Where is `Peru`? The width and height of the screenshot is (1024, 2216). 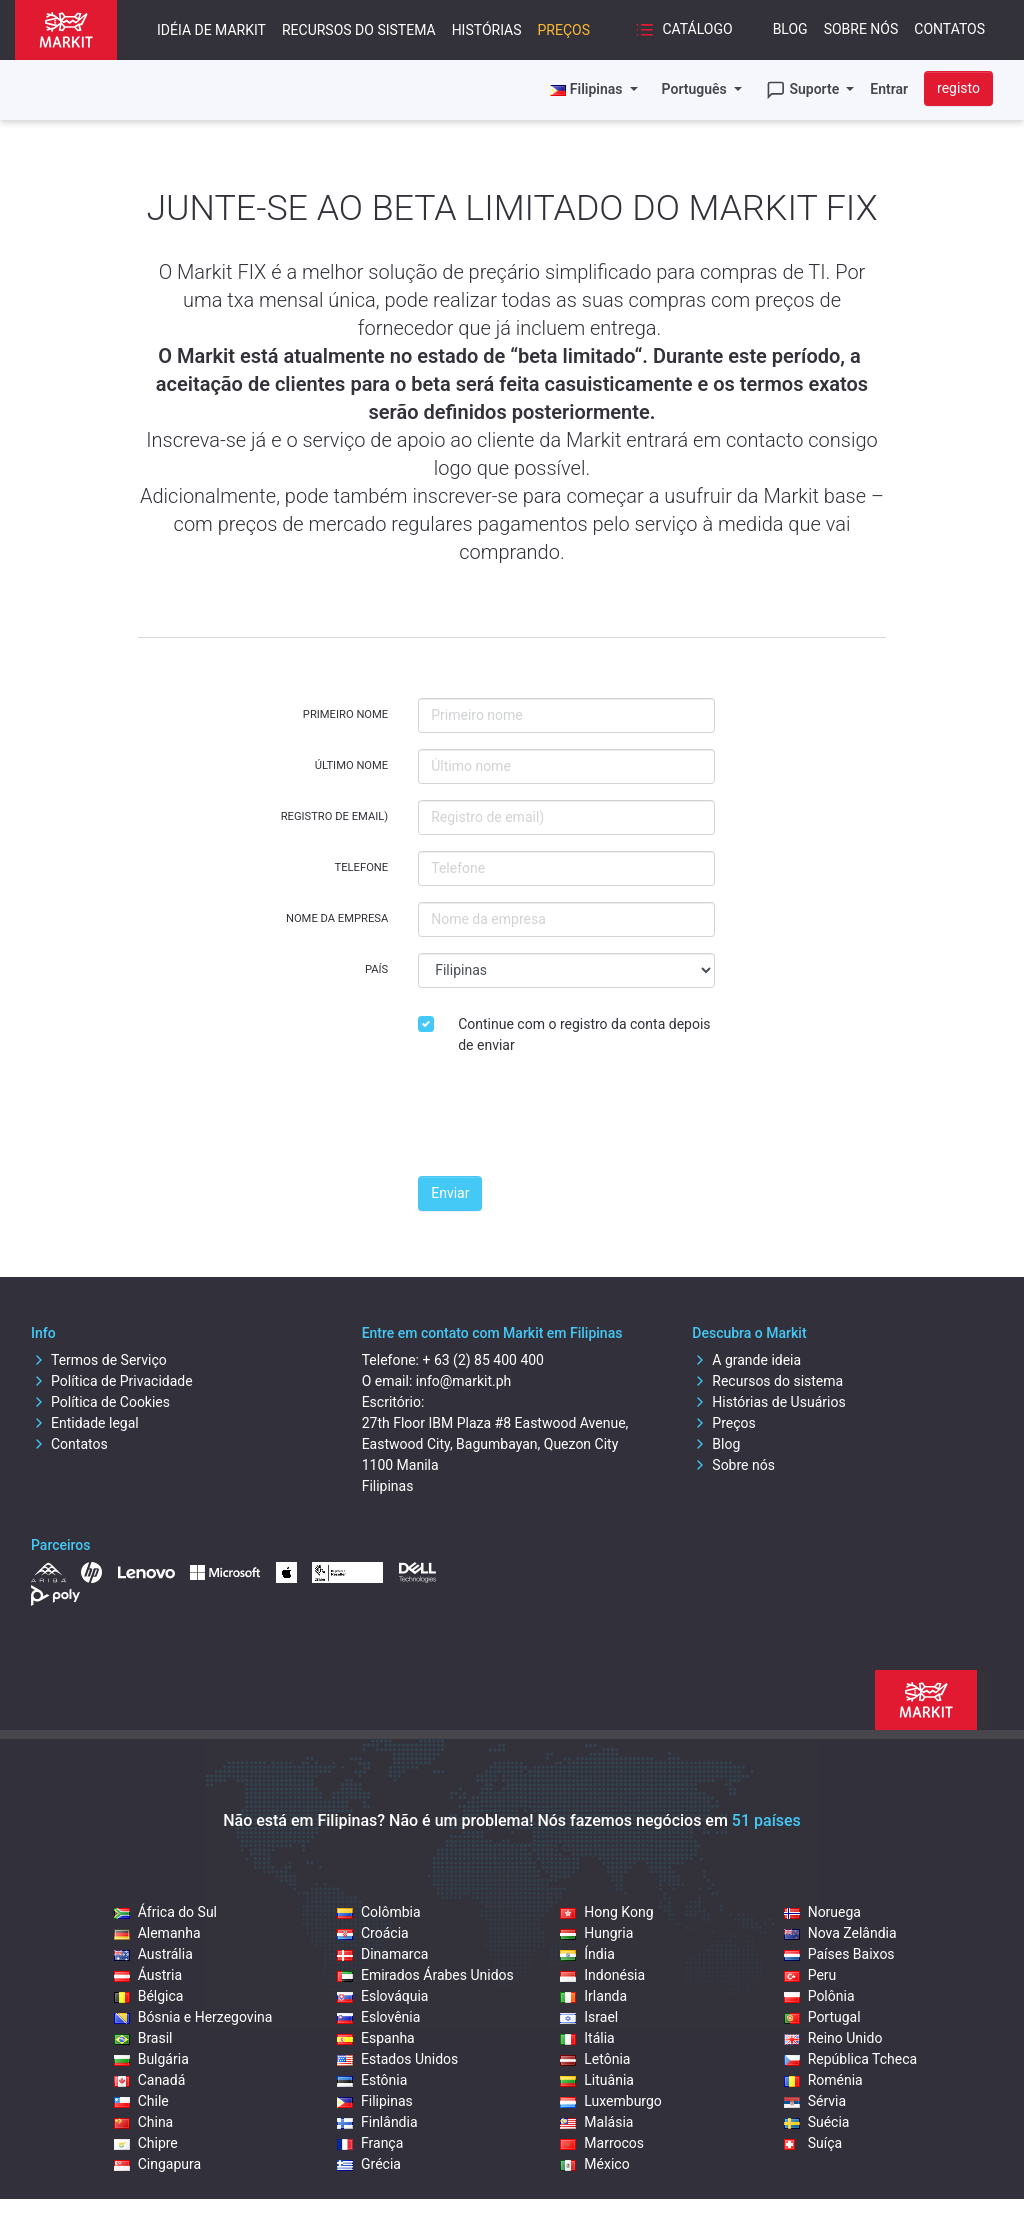
Peru is located at coordinates (810, 1975).